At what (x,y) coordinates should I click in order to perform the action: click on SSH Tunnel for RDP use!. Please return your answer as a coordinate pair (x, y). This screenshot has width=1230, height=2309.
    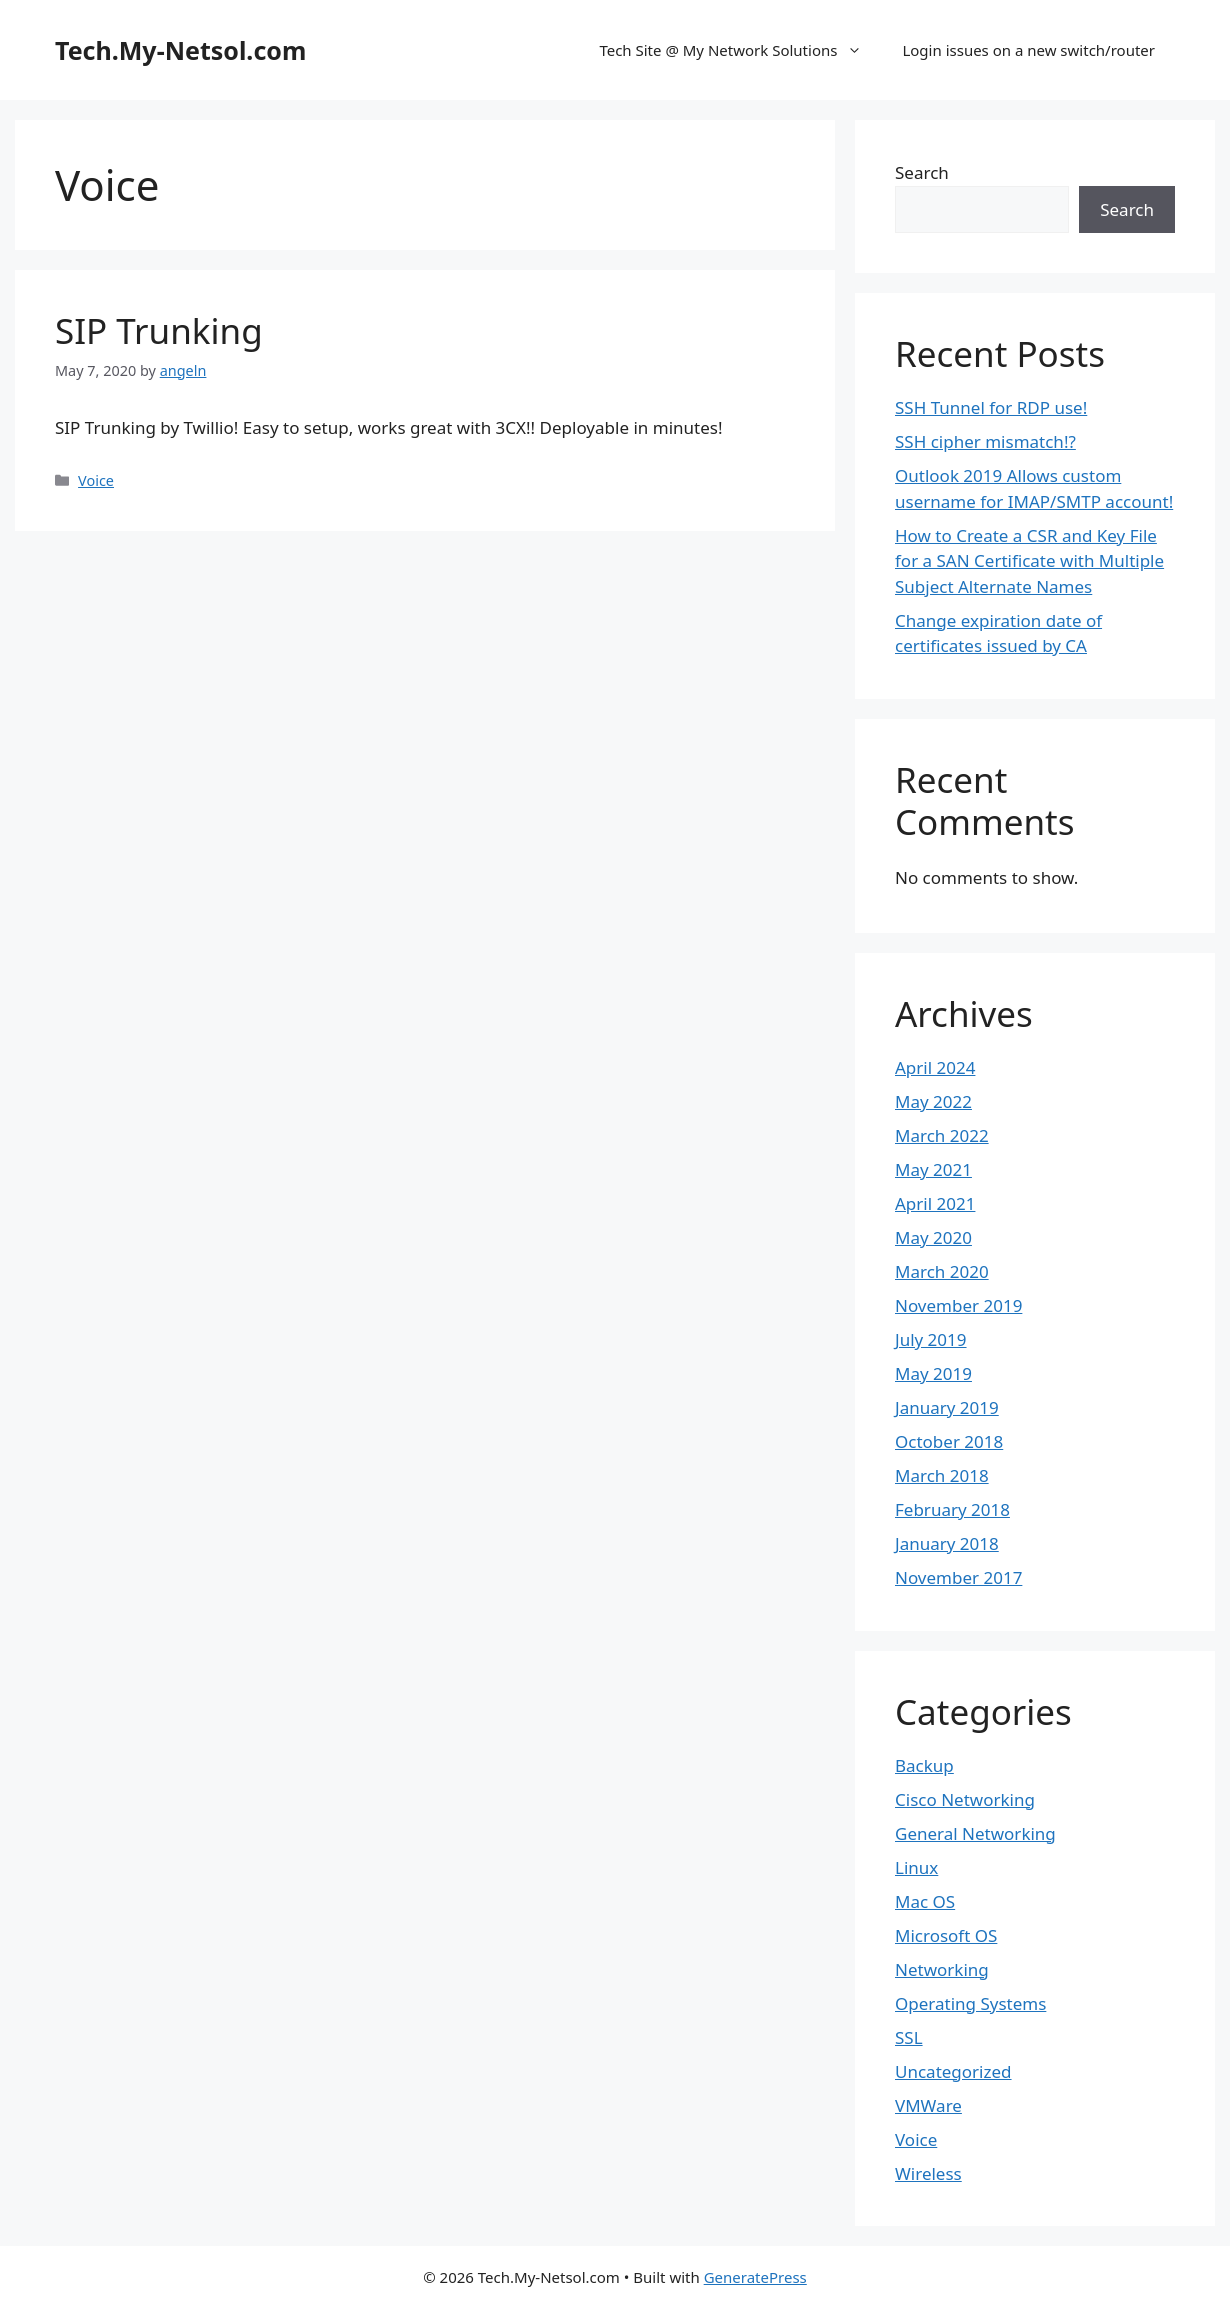
    Looking at the image, I should click on (991, 407).